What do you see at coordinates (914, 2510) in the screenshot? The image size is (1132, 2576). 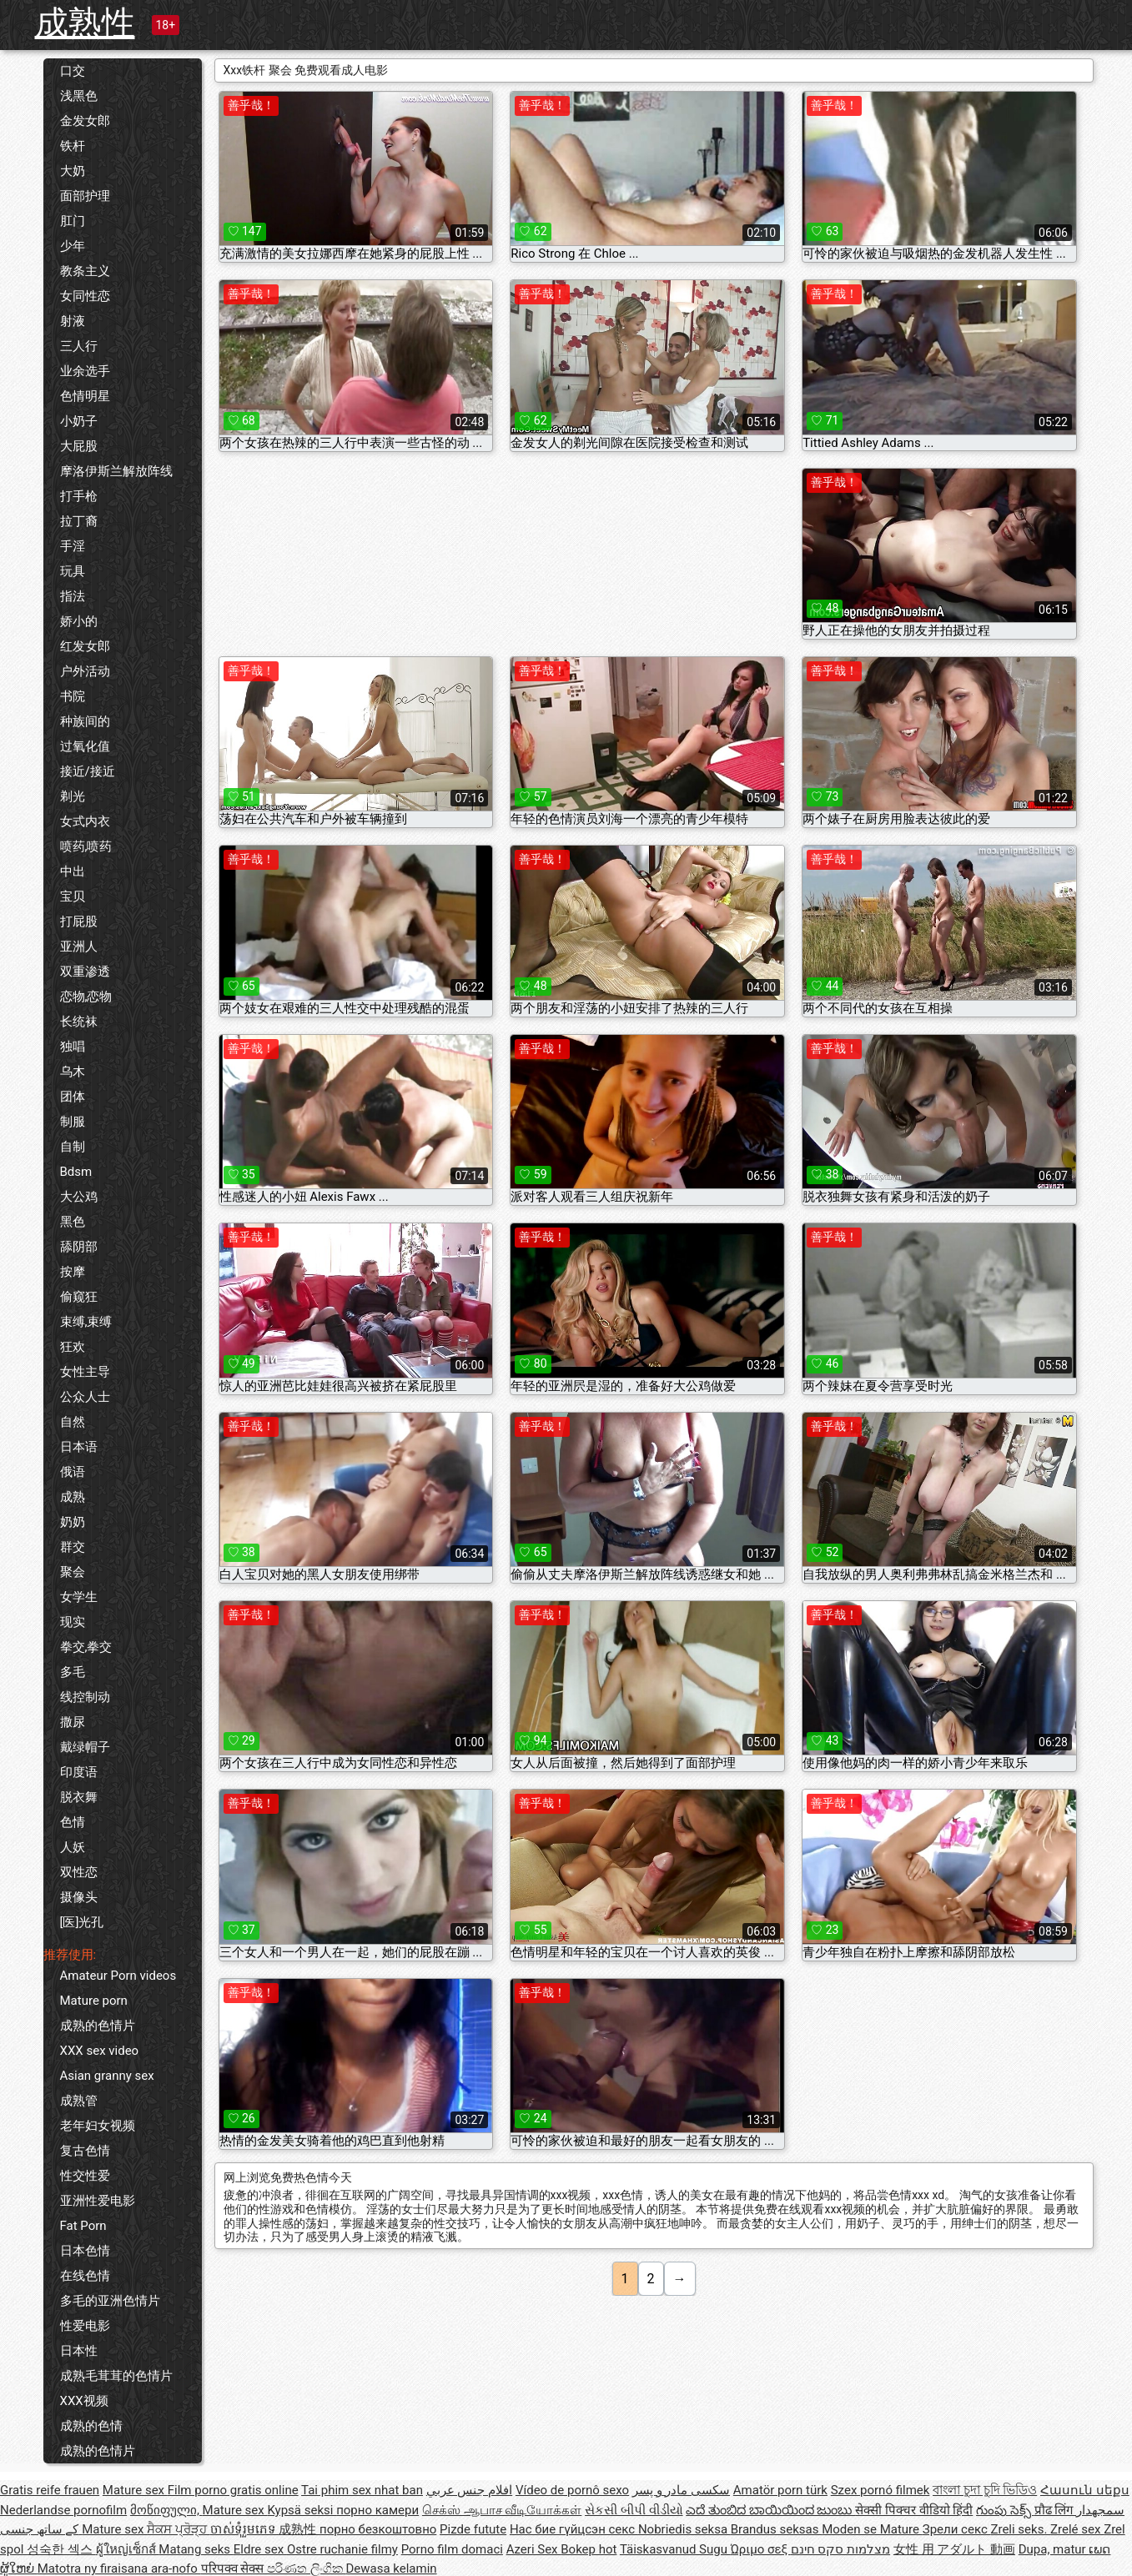 I see `सेक्सी पिक्चर वीडियो हिंदी` at bounding box center [914, 2510].